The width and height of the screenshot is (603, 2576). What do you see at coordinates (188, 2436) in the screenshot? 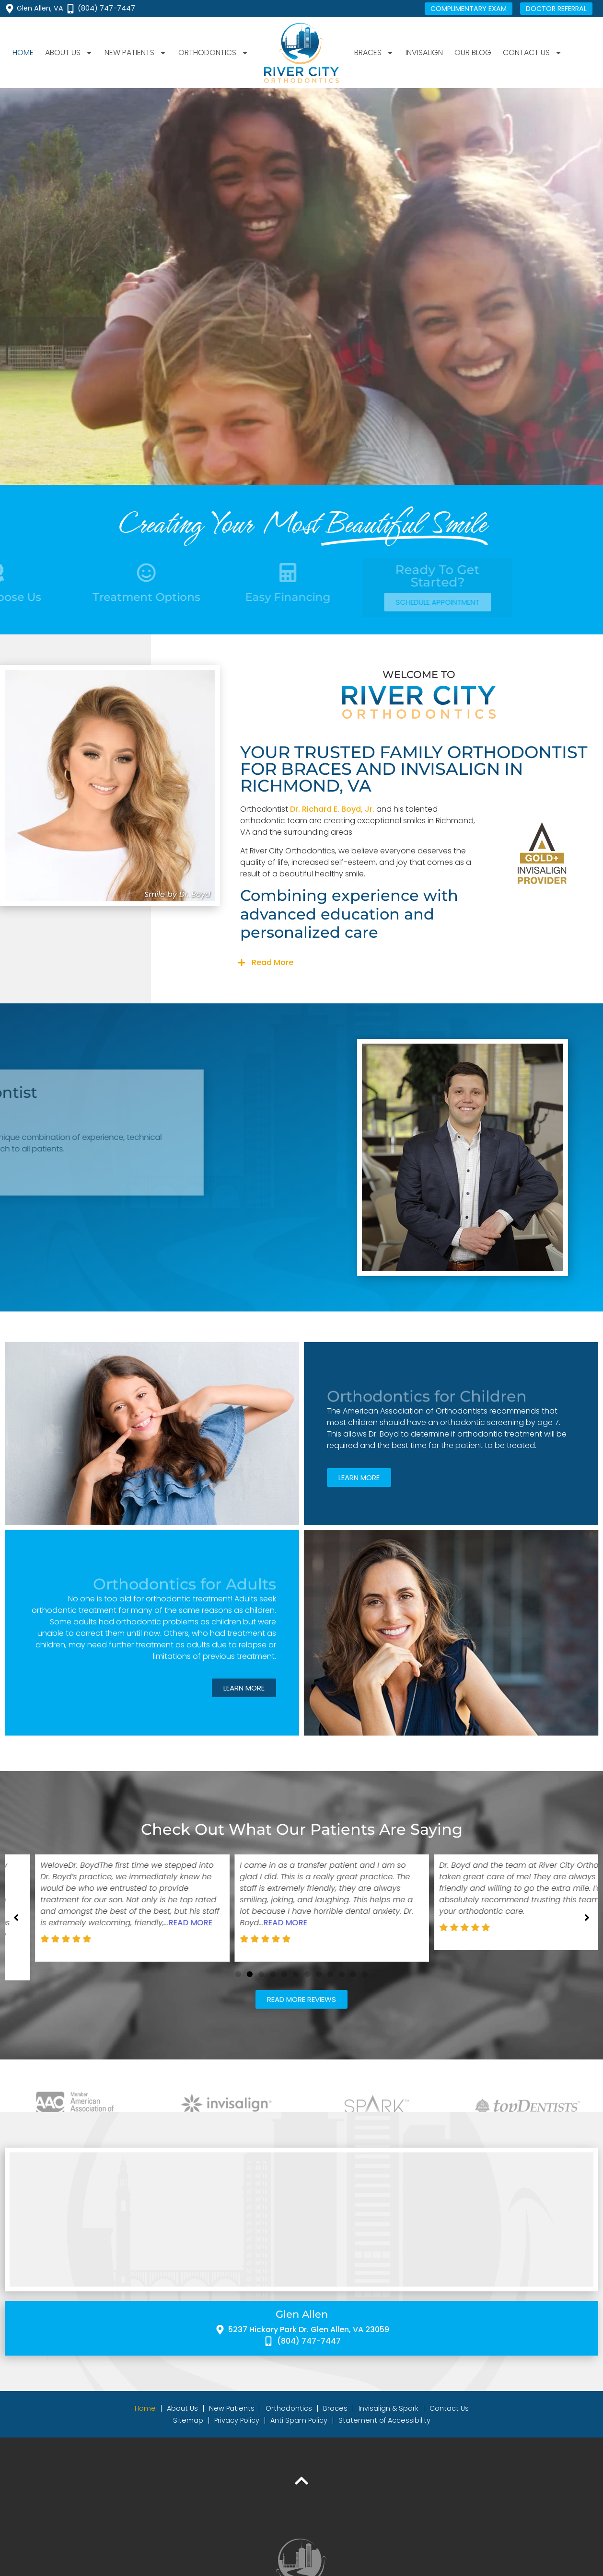
I see `Sitemap` at bounding box center [188, 2436].